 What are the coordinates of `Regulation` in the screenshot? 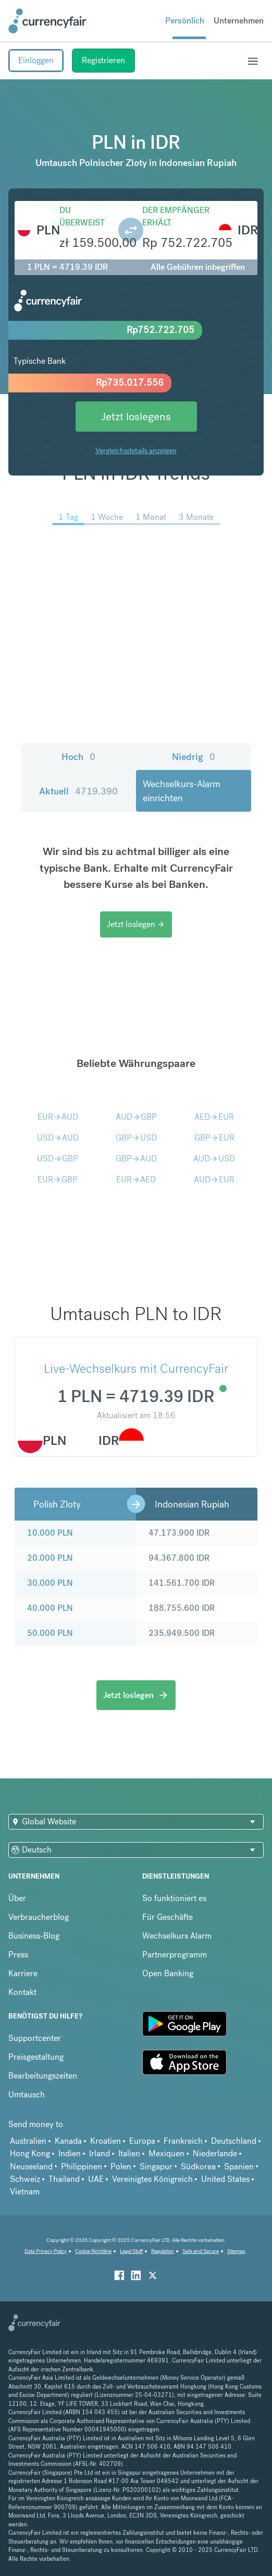 It's located at (162, 2251).